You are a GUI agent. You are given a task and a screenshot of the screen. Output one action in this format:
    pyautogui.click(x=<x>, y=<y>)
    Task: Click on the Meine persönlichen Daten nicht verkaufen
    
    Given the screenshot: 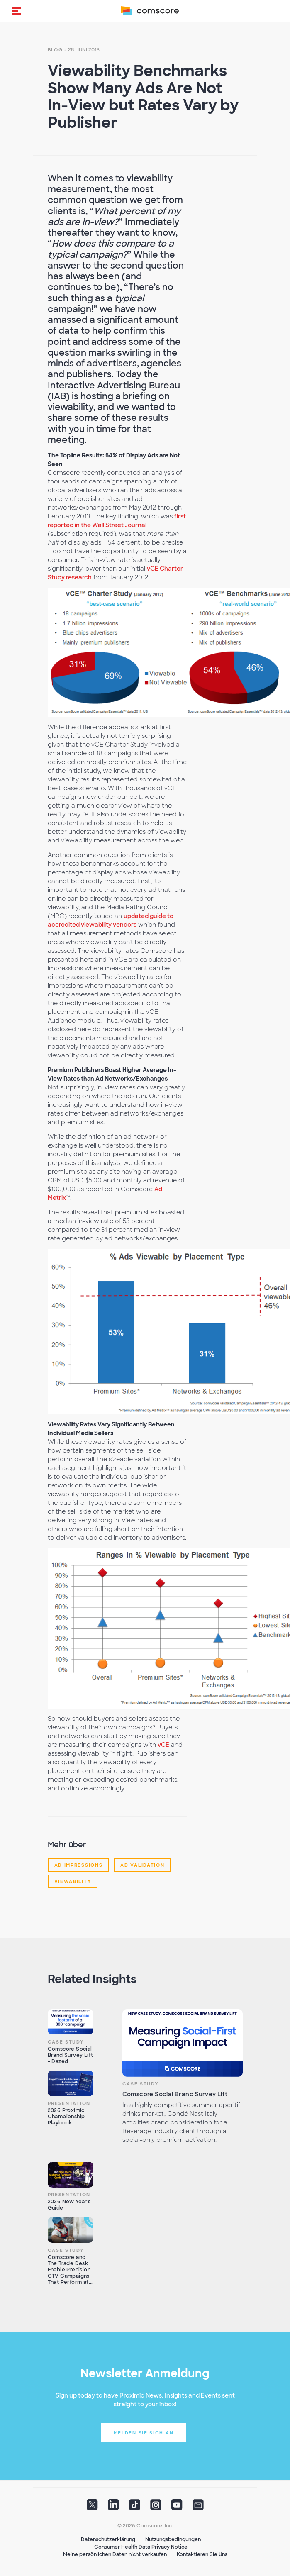 What is the action you would take?
    pyautogui.click(x=115, y=2554)
    